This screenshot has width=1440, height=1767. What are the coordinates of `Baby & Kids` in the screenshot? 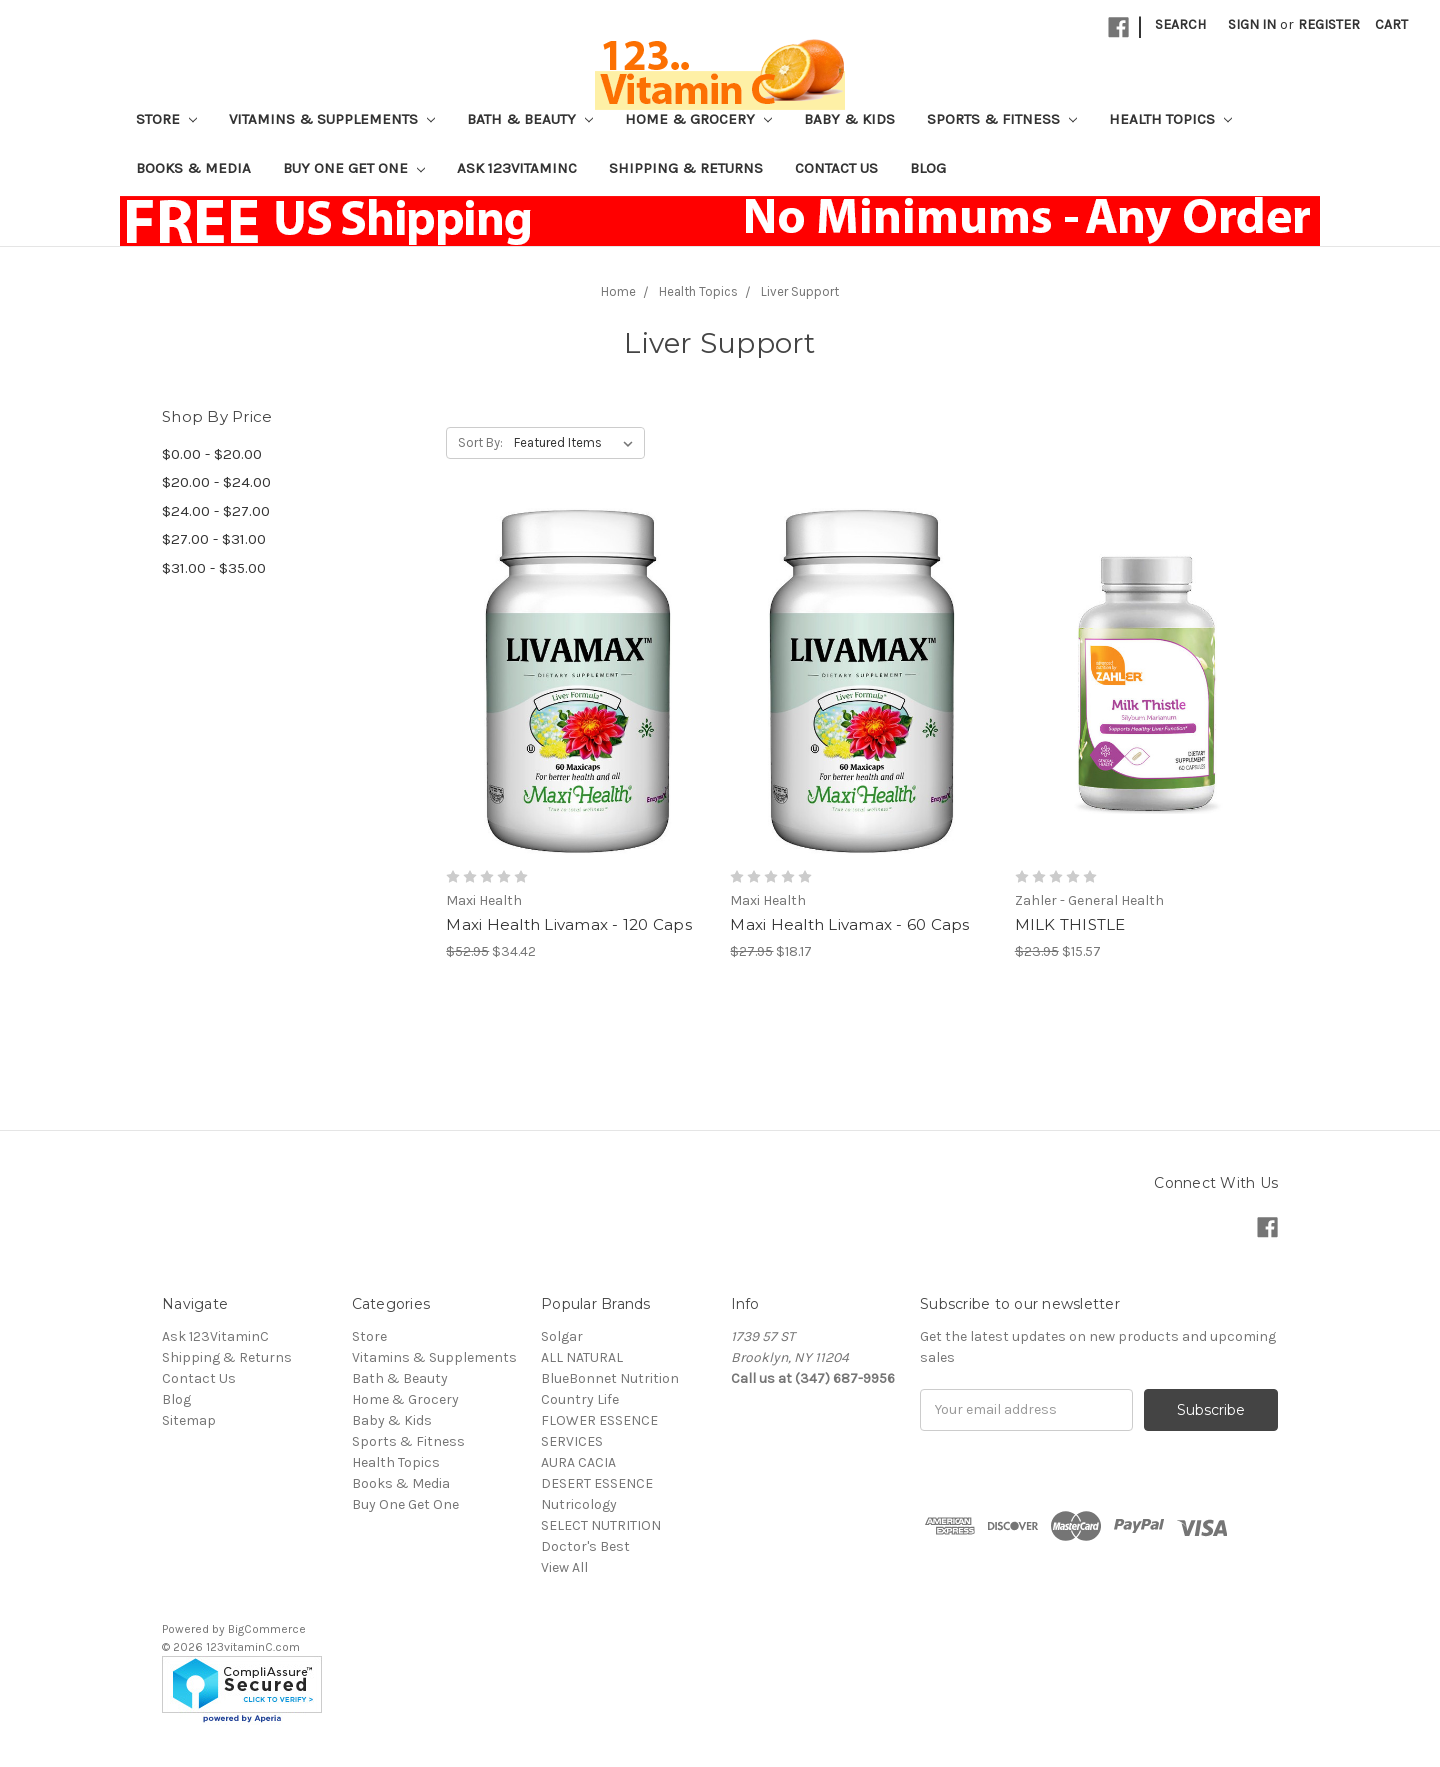 It's located at (849, 119).